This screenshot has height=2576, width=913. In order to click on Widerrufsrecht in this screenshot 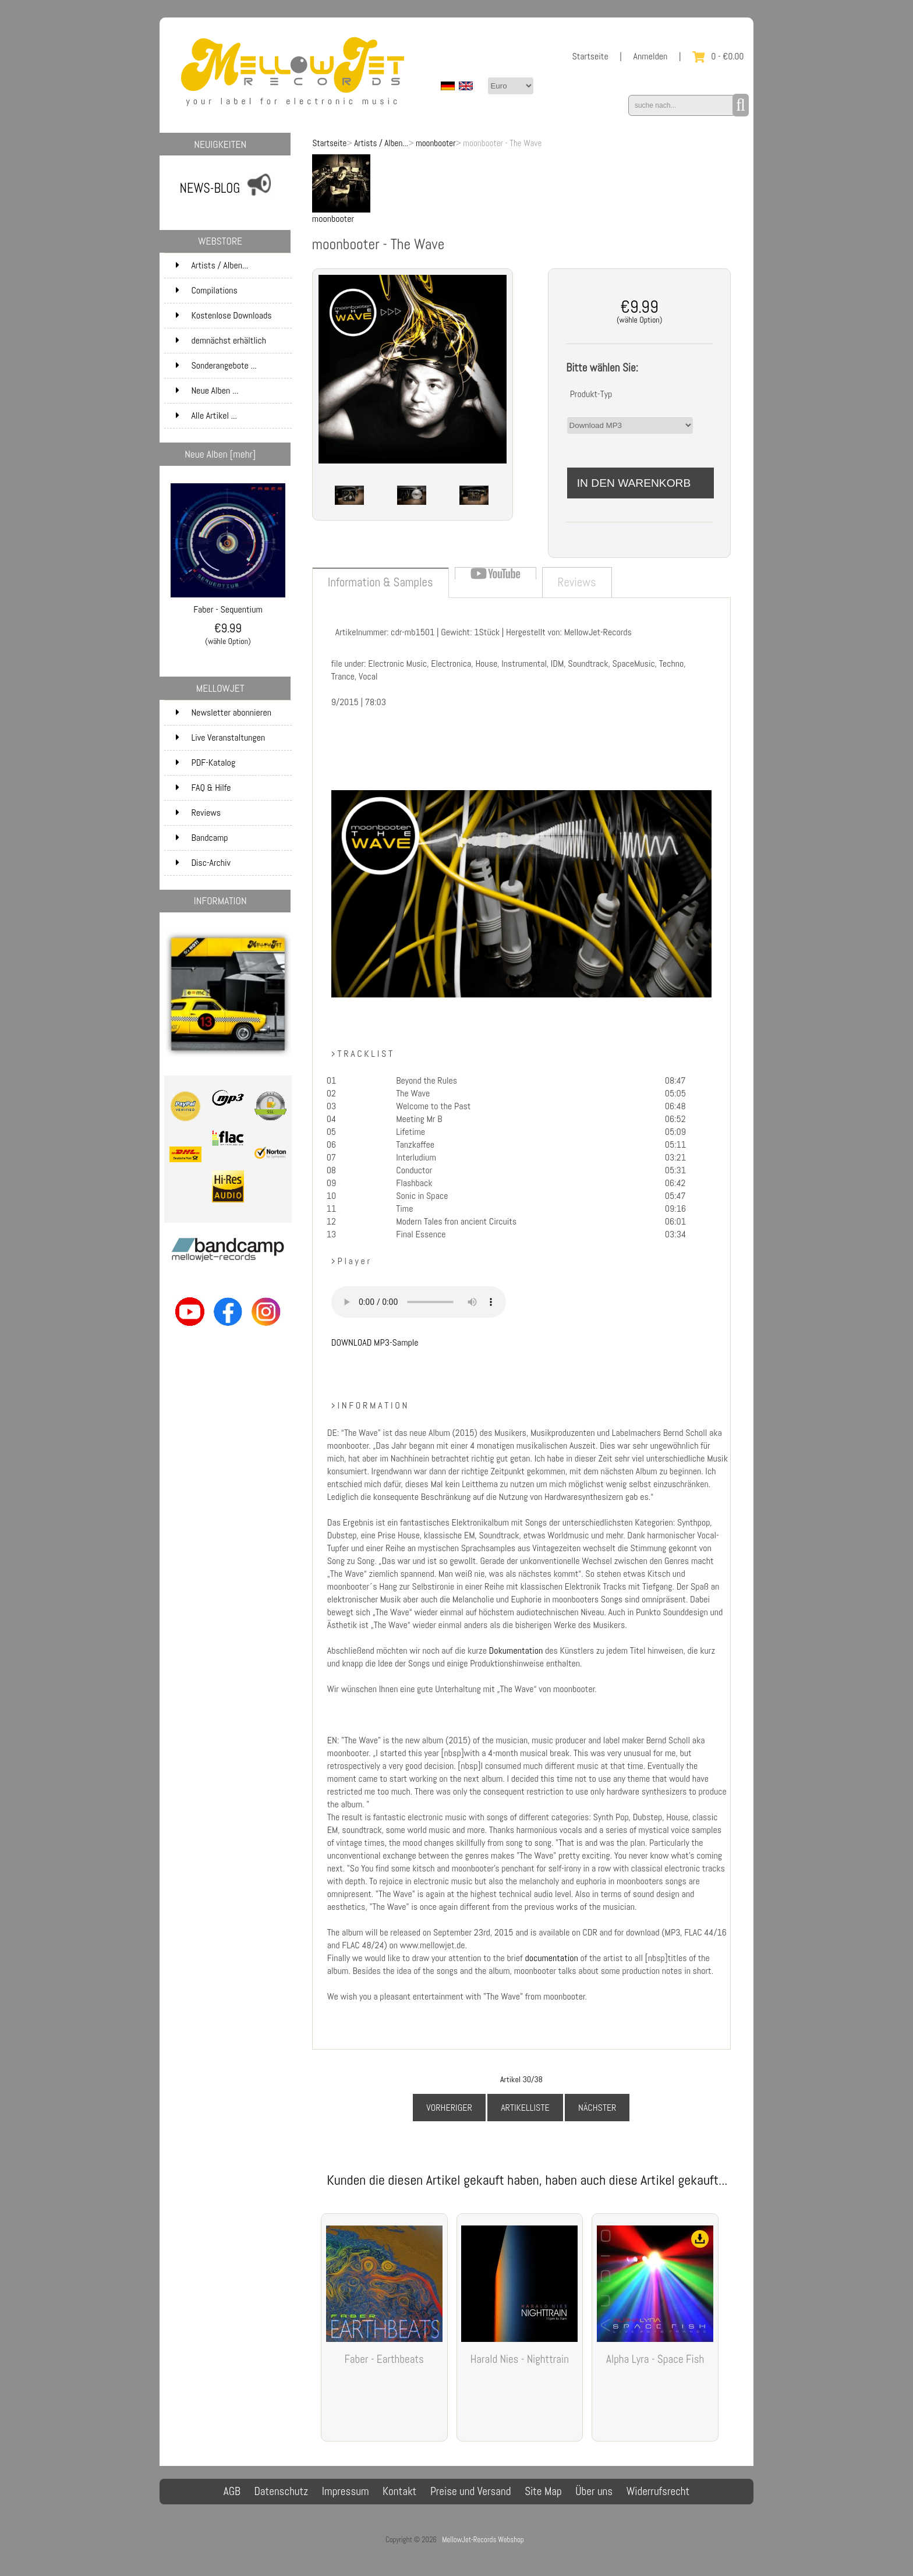, I will do `click(658, 2491)`.